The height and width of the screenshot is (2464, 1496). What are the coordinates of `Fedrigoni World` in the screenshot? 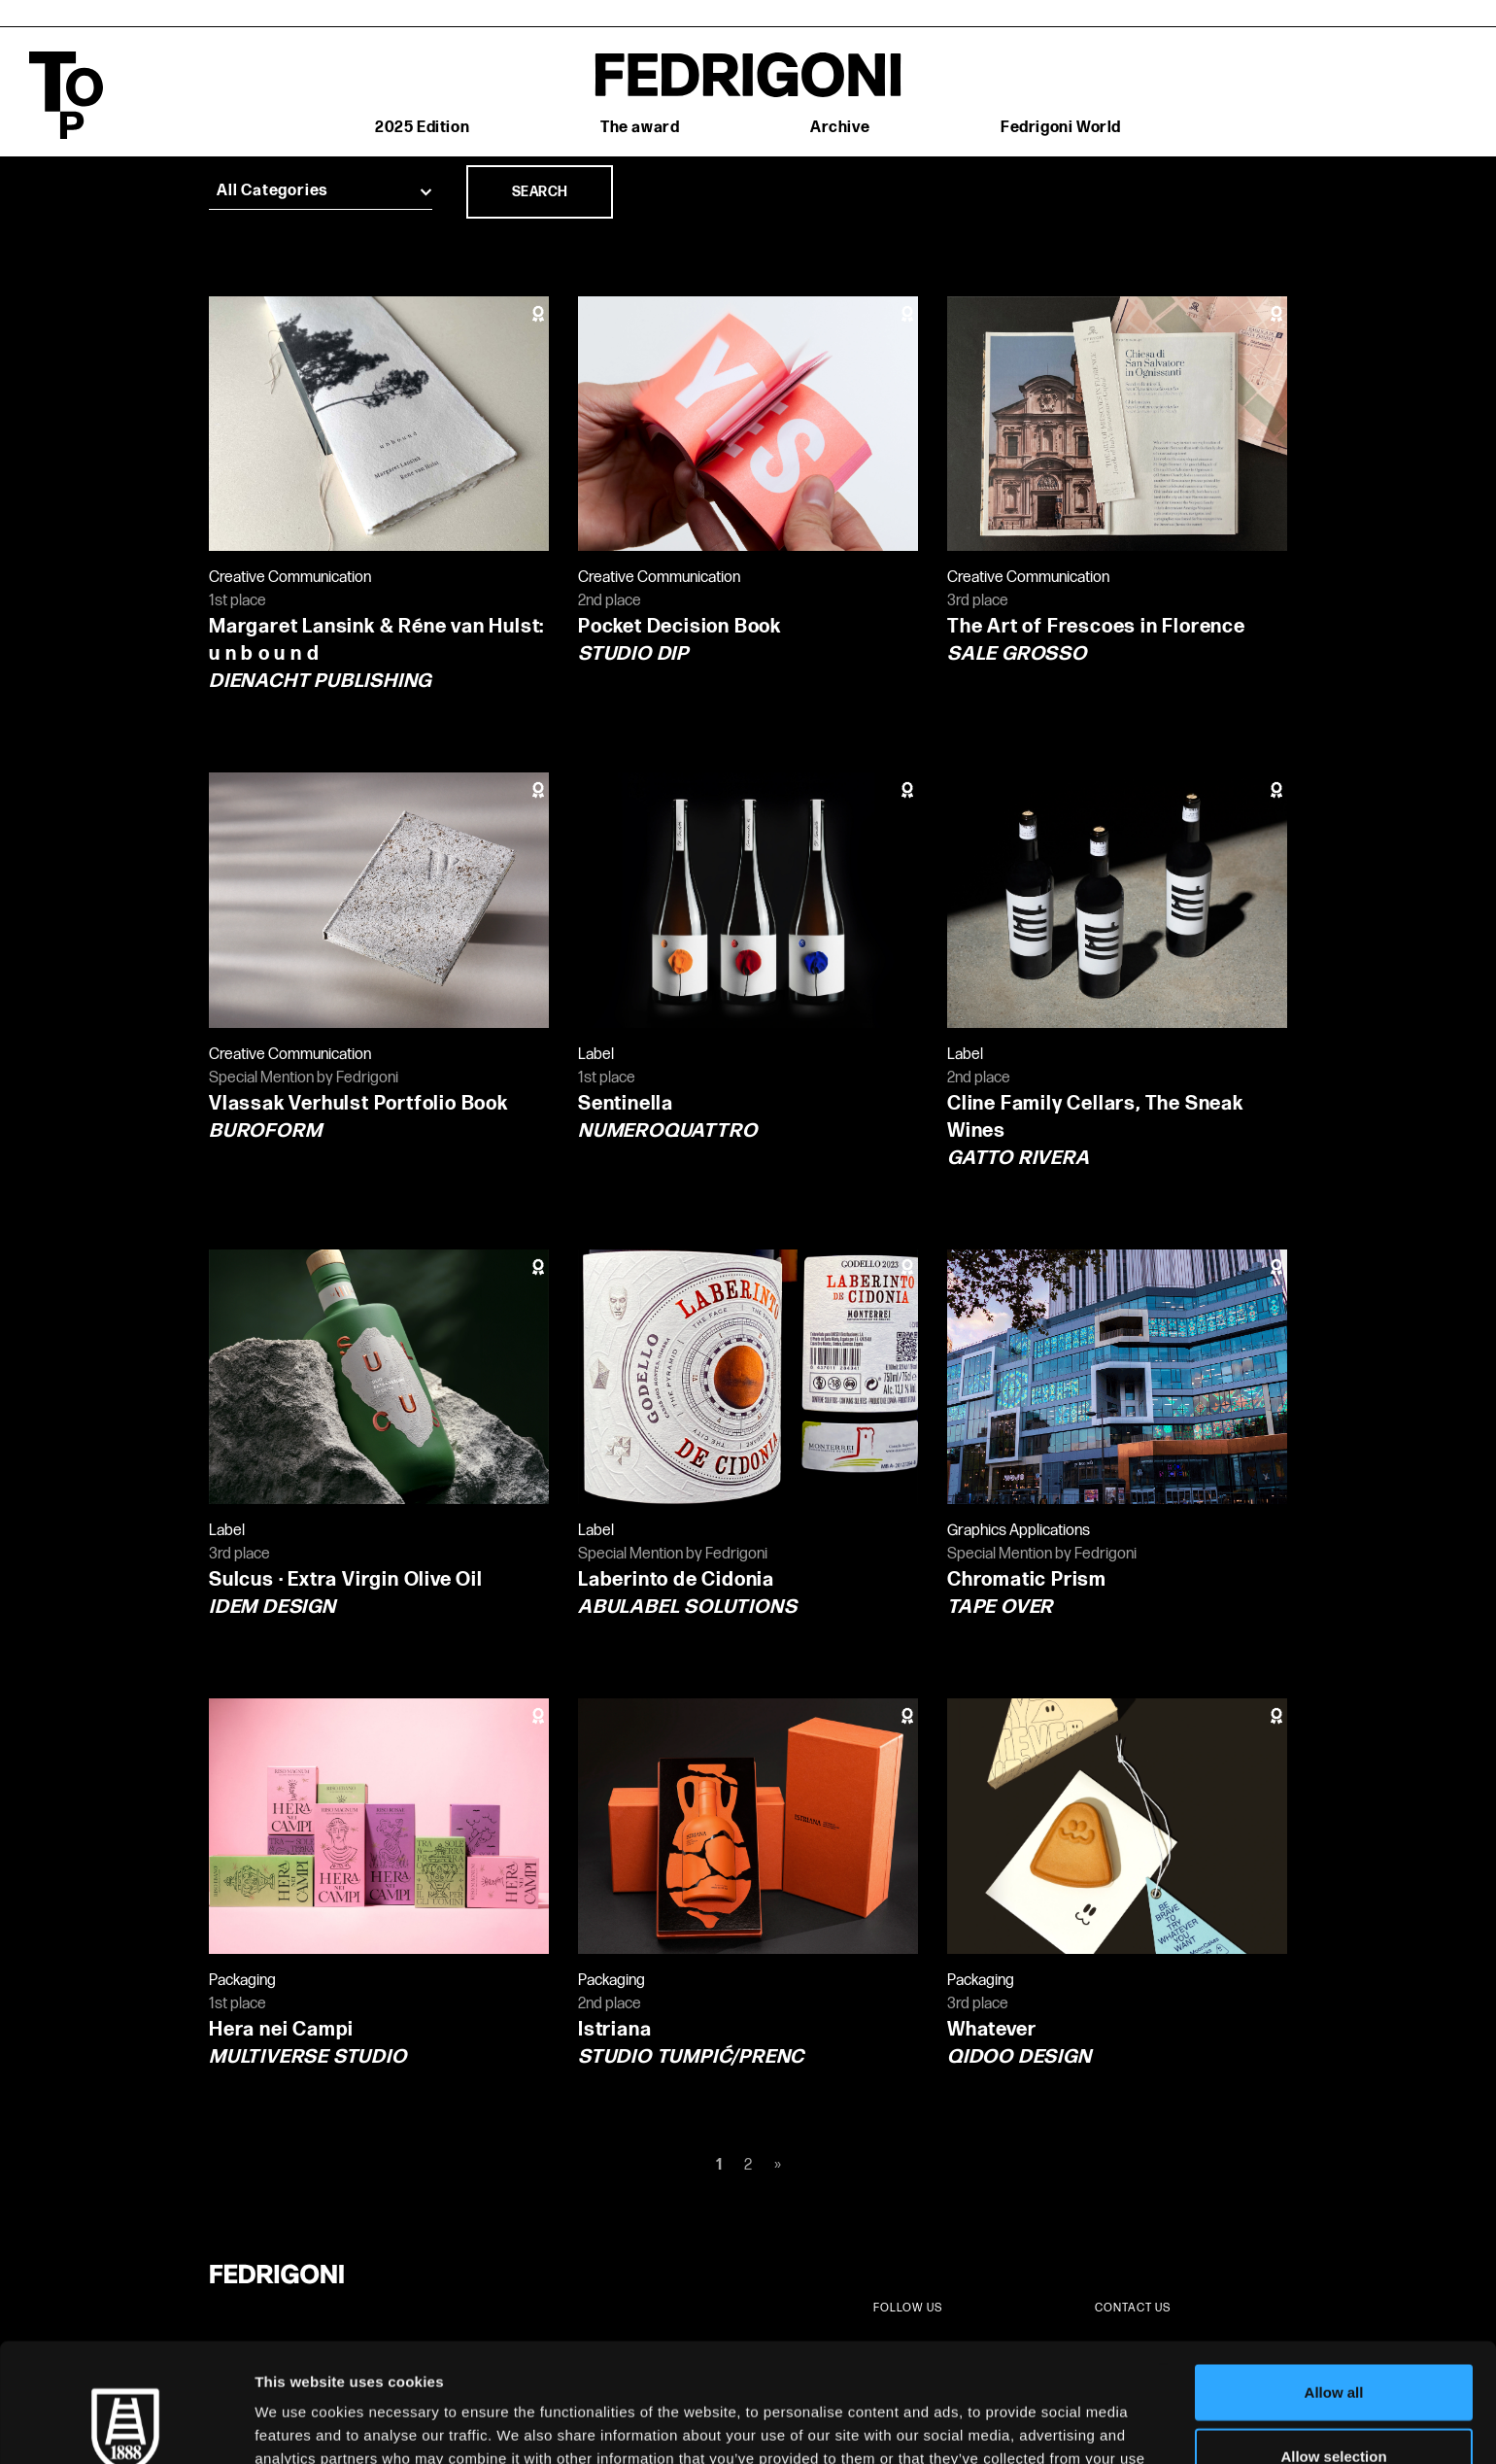 It's located at (1061, 128).